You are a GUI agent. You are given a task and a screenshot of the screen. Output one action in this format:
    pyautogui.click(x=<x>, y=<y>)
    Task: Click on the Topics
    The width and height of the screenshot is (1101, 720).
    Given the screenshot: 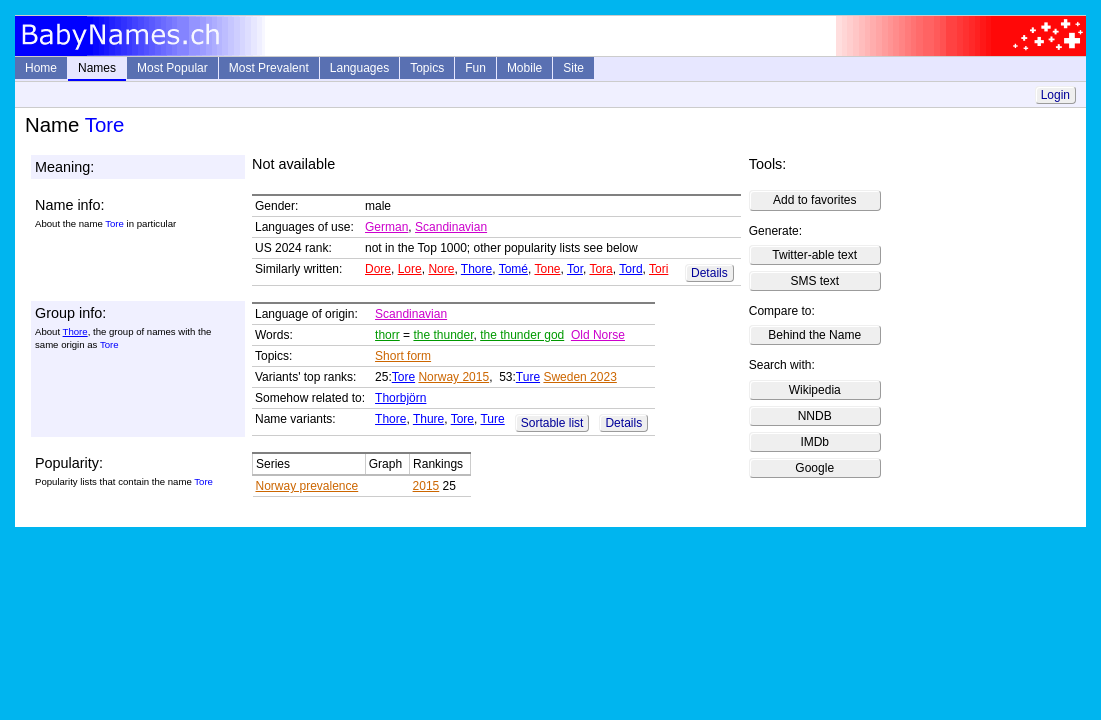 What is the action you would take?
    pyautogui.click(x=427, y=68)
    